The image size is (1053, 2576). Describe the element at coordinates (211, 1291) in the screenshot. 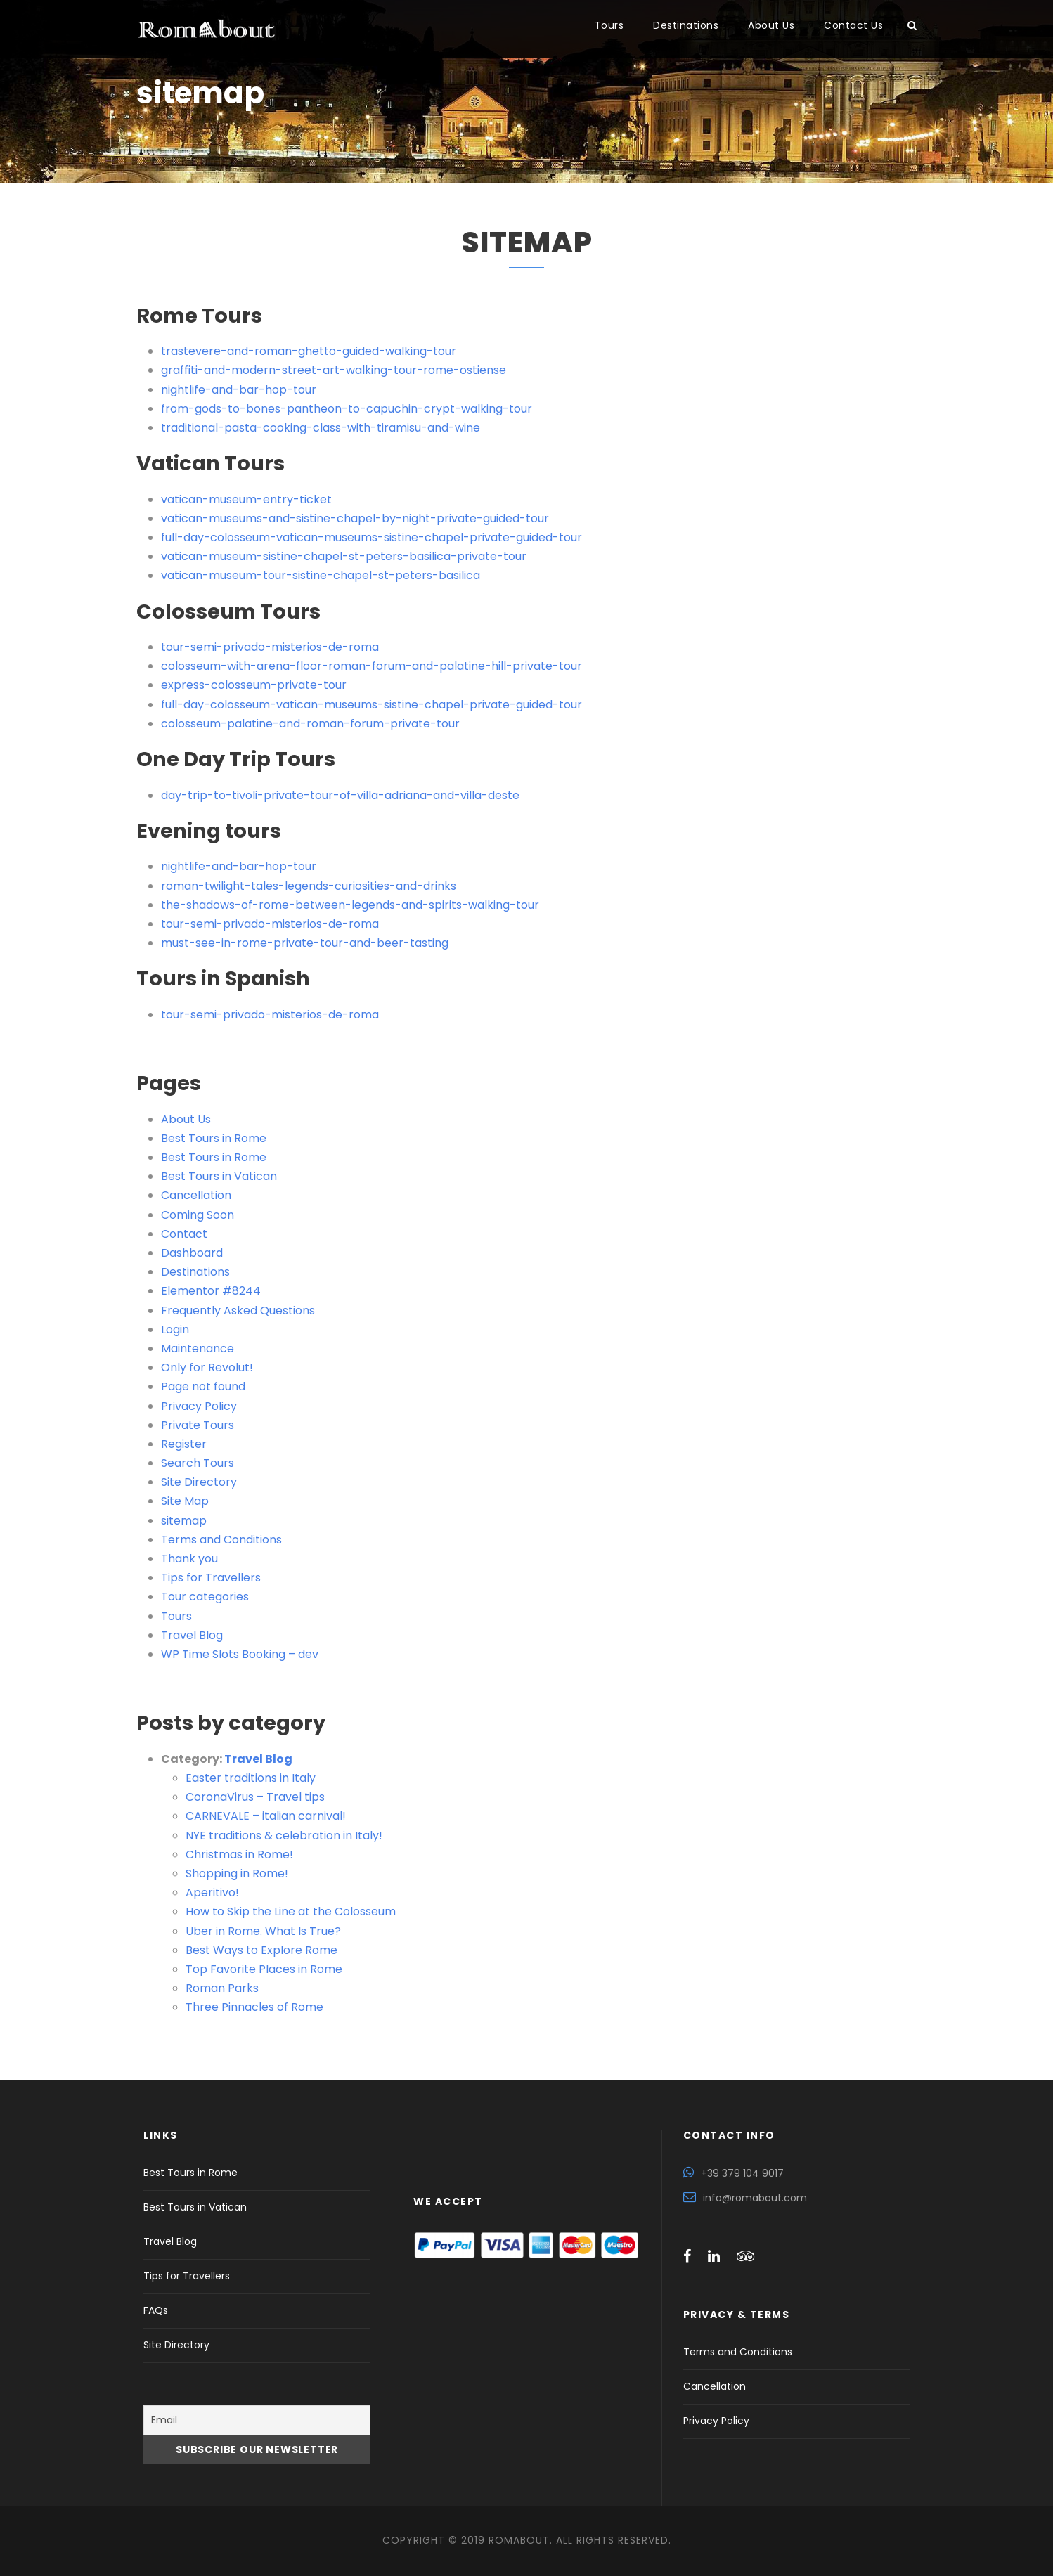

I see `Elementor #8244` at that location.